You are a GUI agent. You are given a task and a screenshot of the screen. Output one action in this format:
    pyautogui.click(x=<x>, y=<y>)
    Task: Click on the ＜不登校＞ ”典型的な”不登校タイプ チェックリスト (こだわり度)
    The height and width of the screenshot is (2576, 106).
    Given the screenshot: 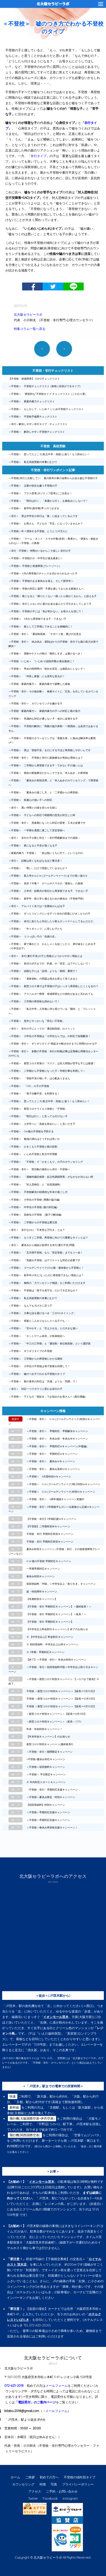 What is the action you would take?
    pyautogui.click(x=47, y=393)
    